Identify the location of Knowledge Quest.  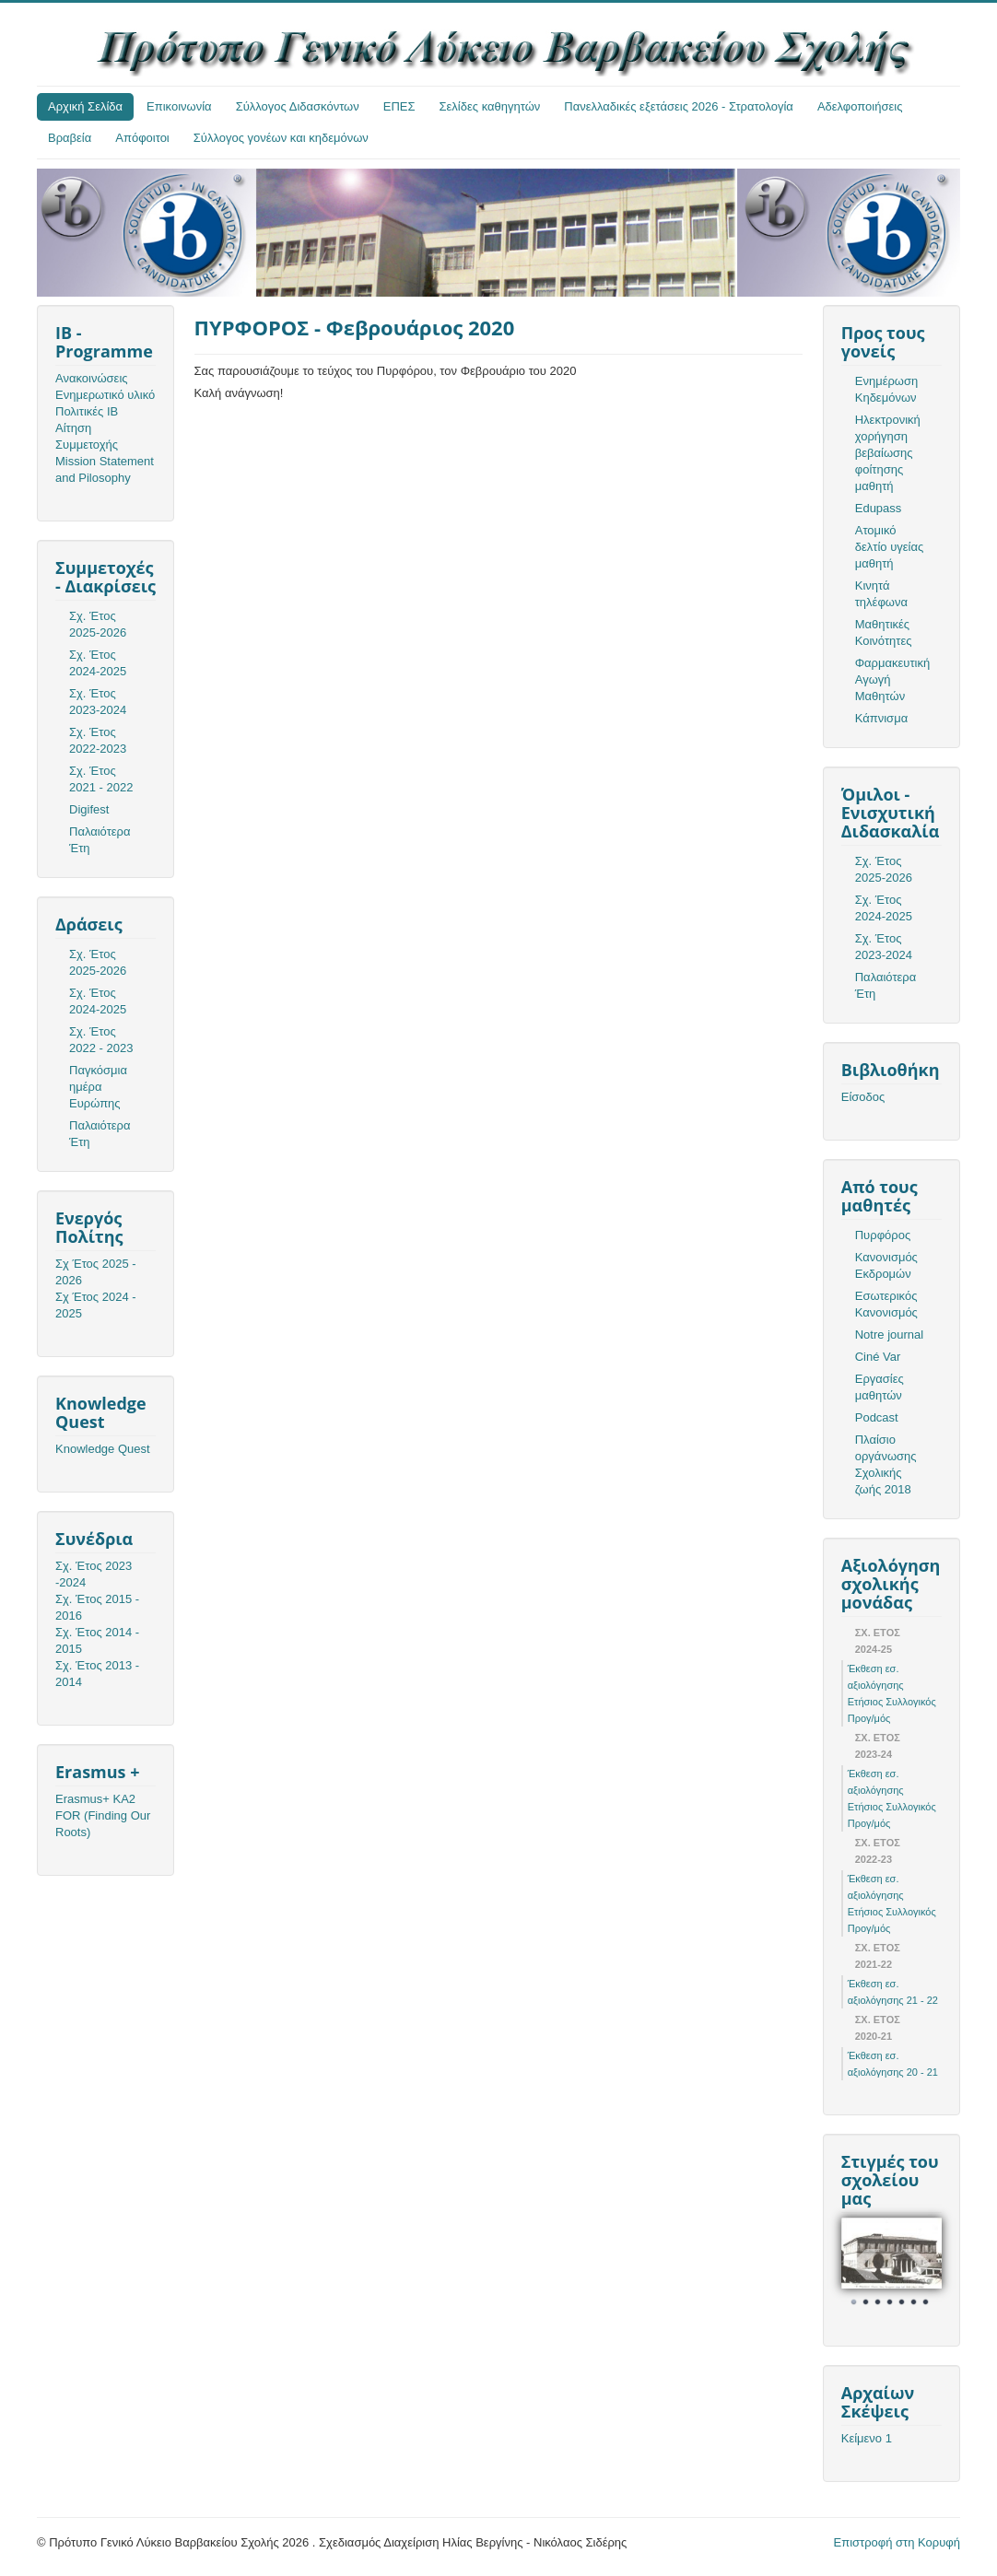
(102, 1449).